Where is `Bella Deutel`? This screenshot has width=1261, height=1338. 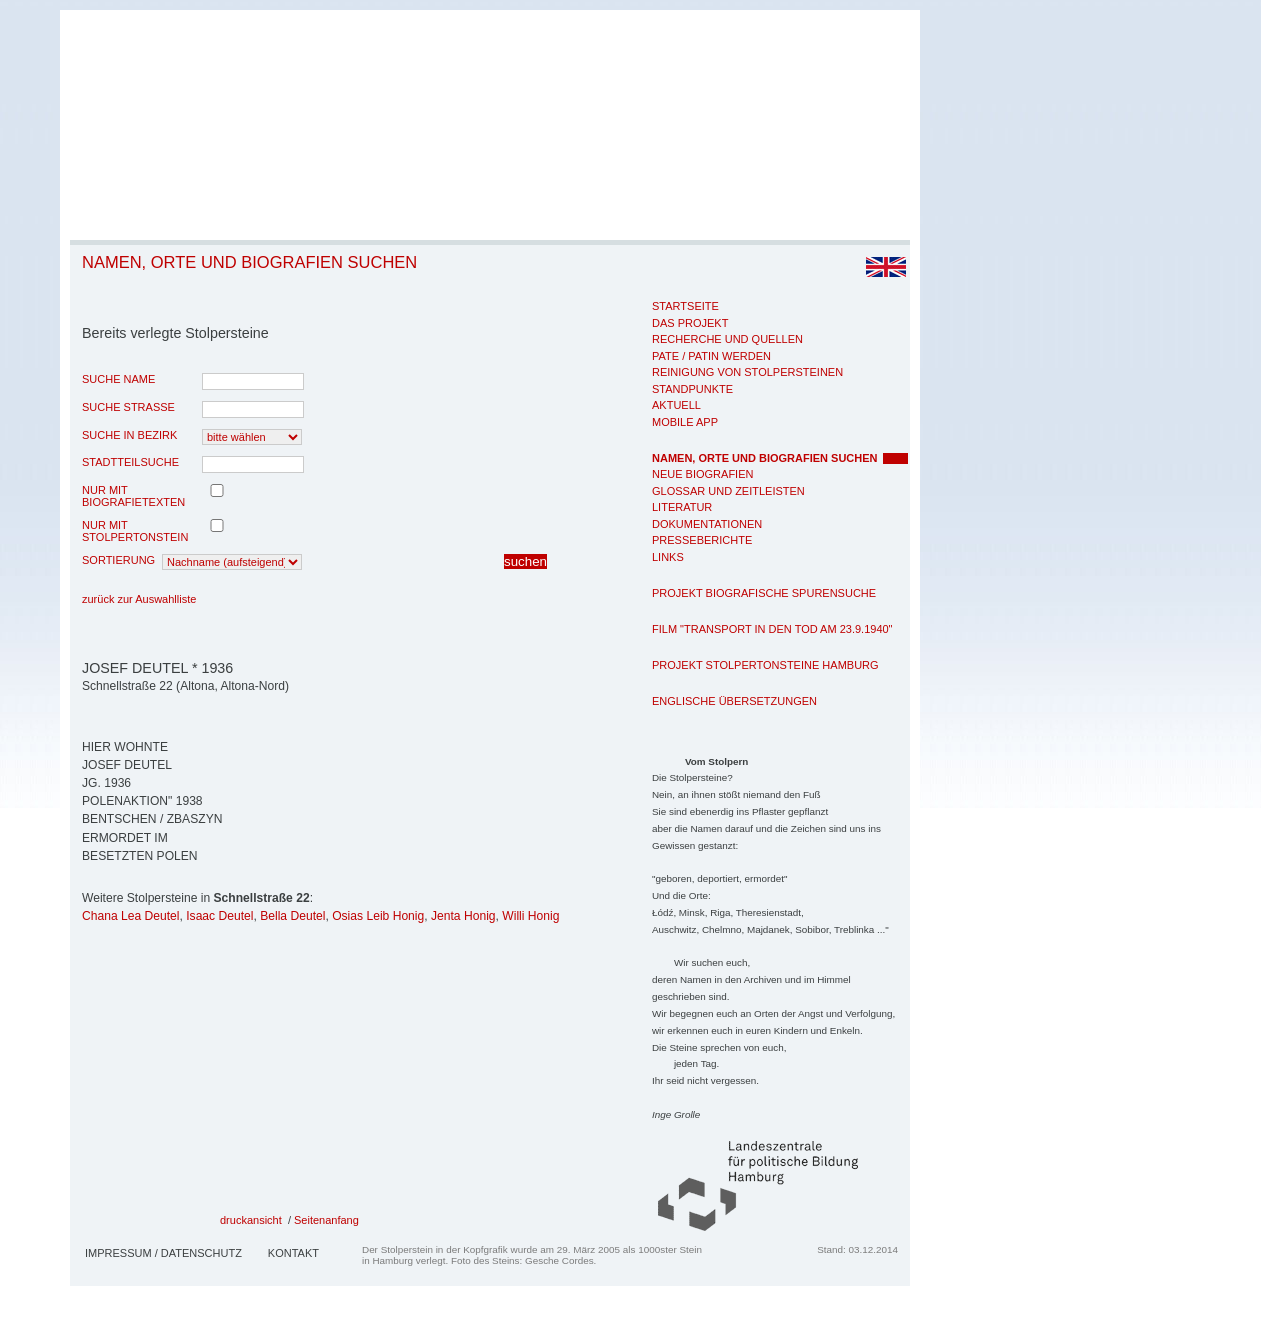 Bella Deutel is located at coordinates (292, 916).